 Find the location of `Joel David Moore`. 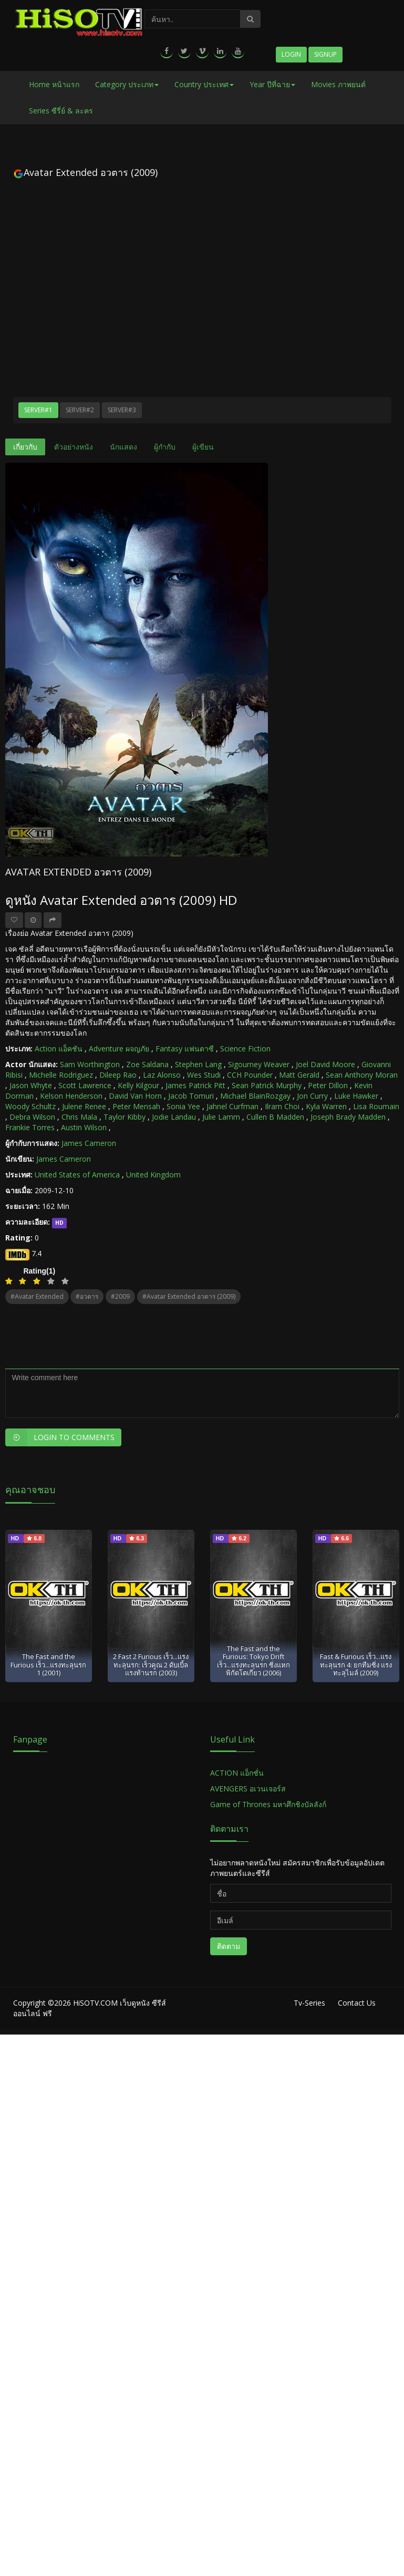

Joel David Moore is located at coordinates (325, 1064).